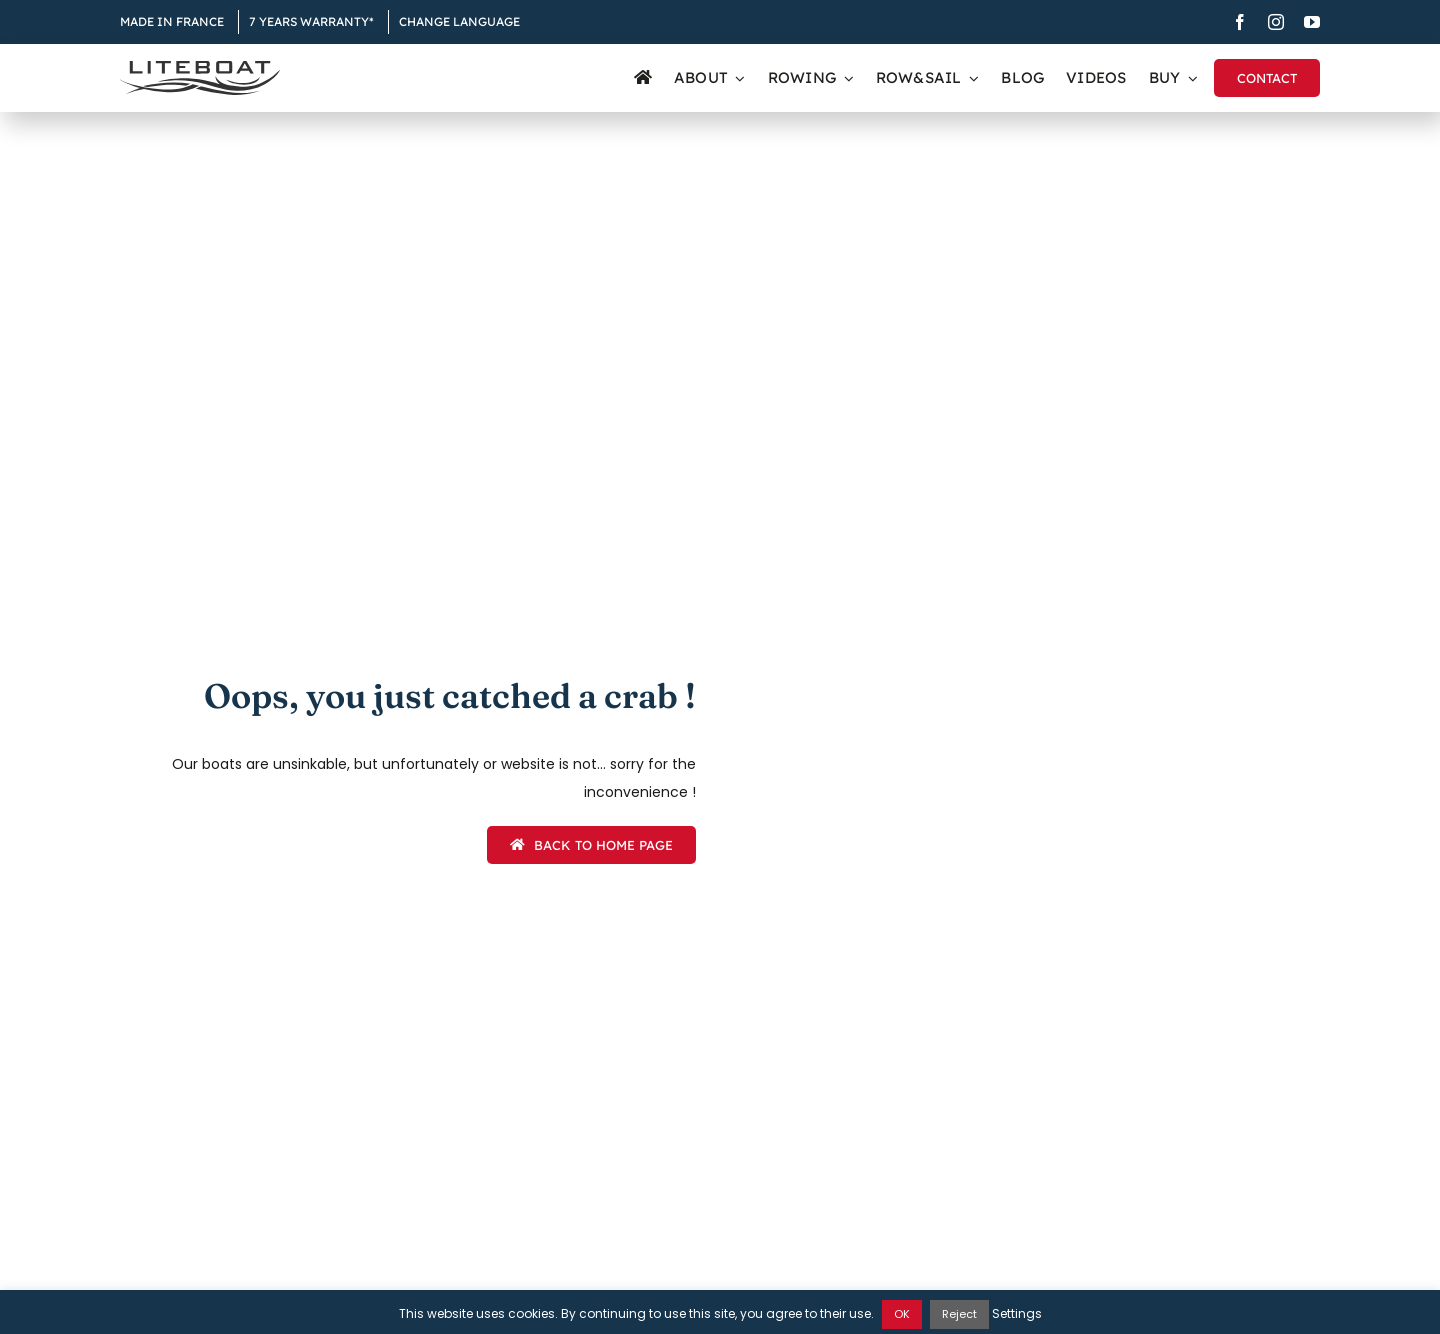 The width and height of the screenshot is (1440, 1334). I want to click on [youtube], so click(1312, 22).